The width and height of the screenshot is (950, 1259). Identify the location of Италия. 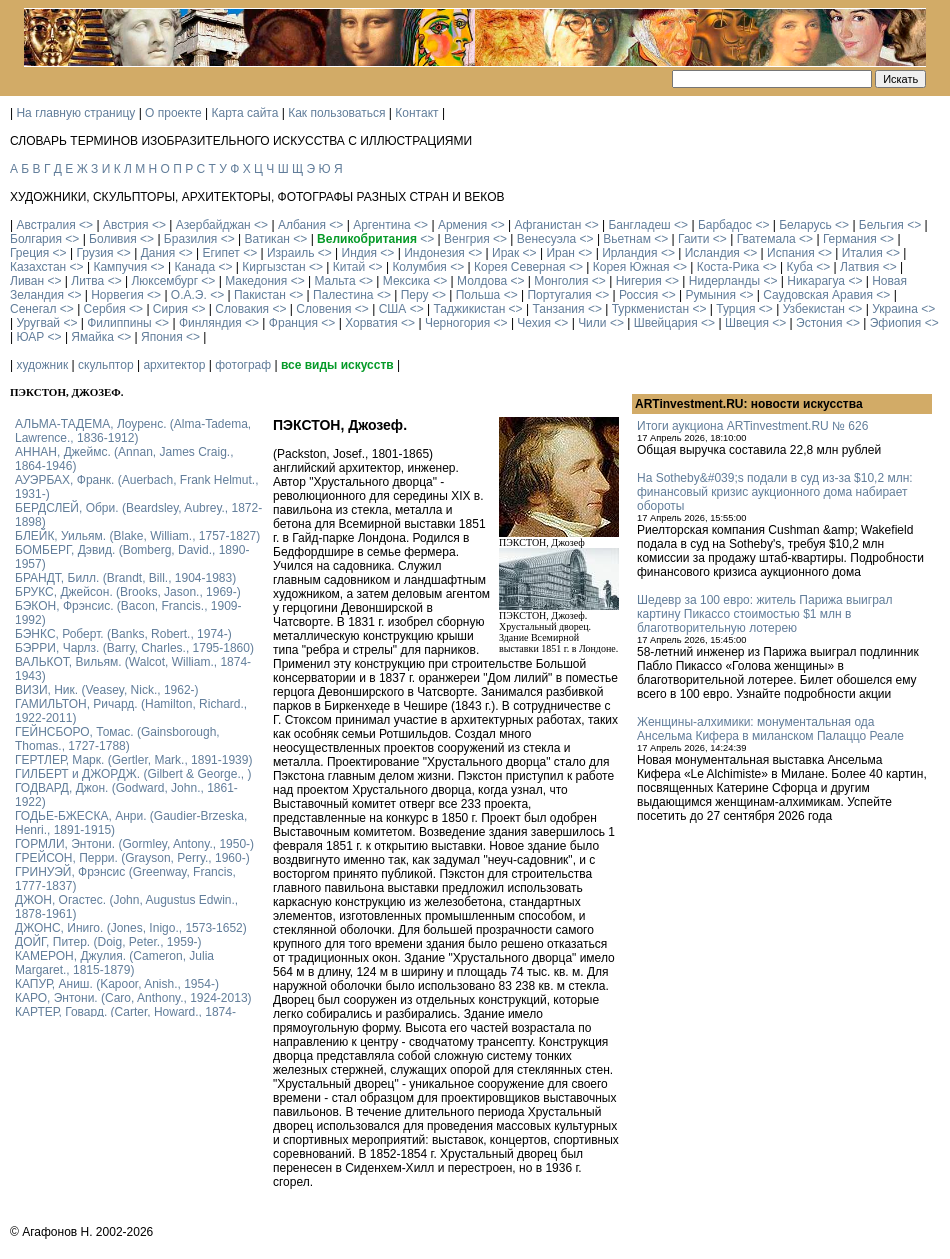
(862, 253).